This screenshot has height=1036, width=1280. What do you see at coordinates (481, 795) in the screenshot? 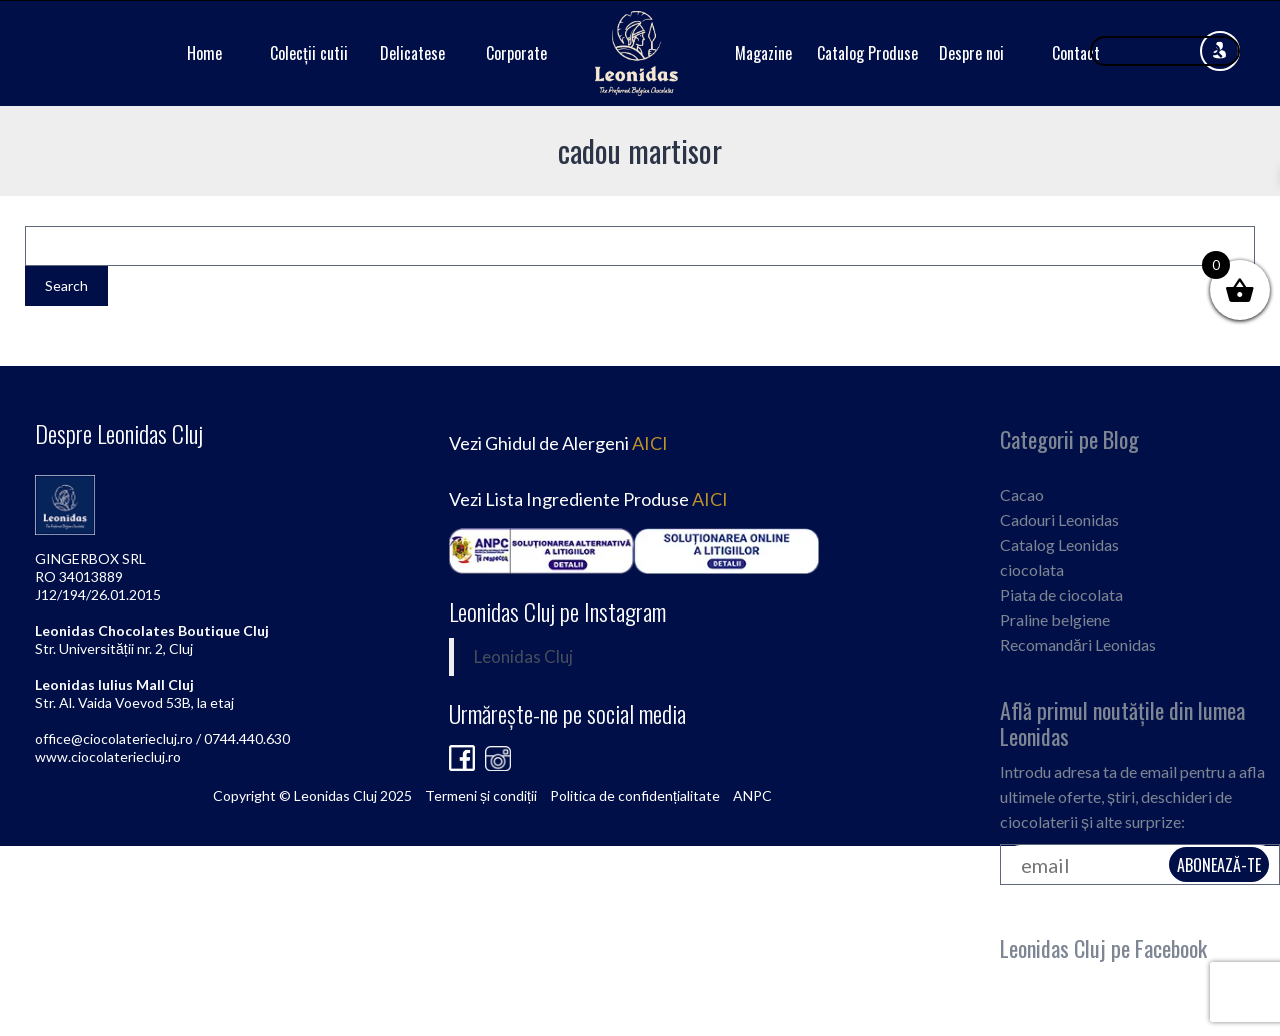
I see `Termeni și condiții` at bounding box center [481, 795].